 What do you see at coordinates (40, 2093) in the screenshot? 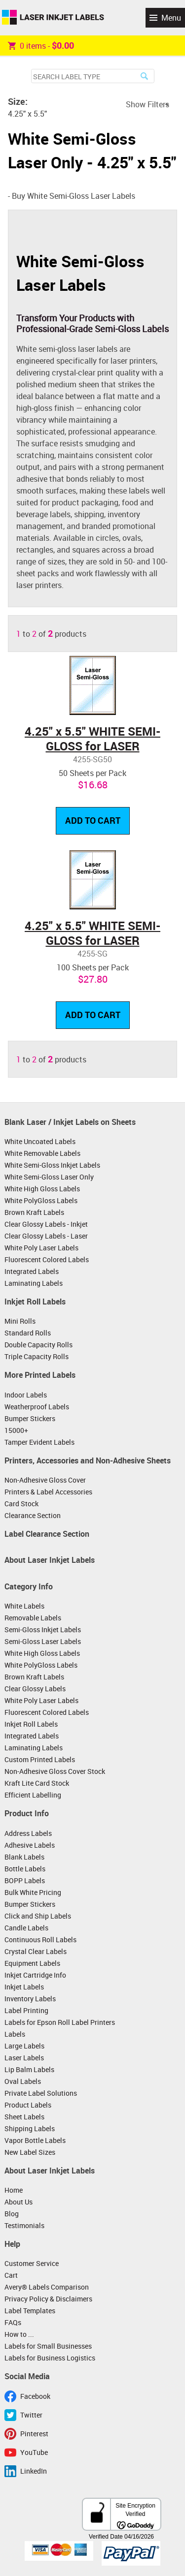
I see `Private Label Solutions` at bounding box center [40, 2093].